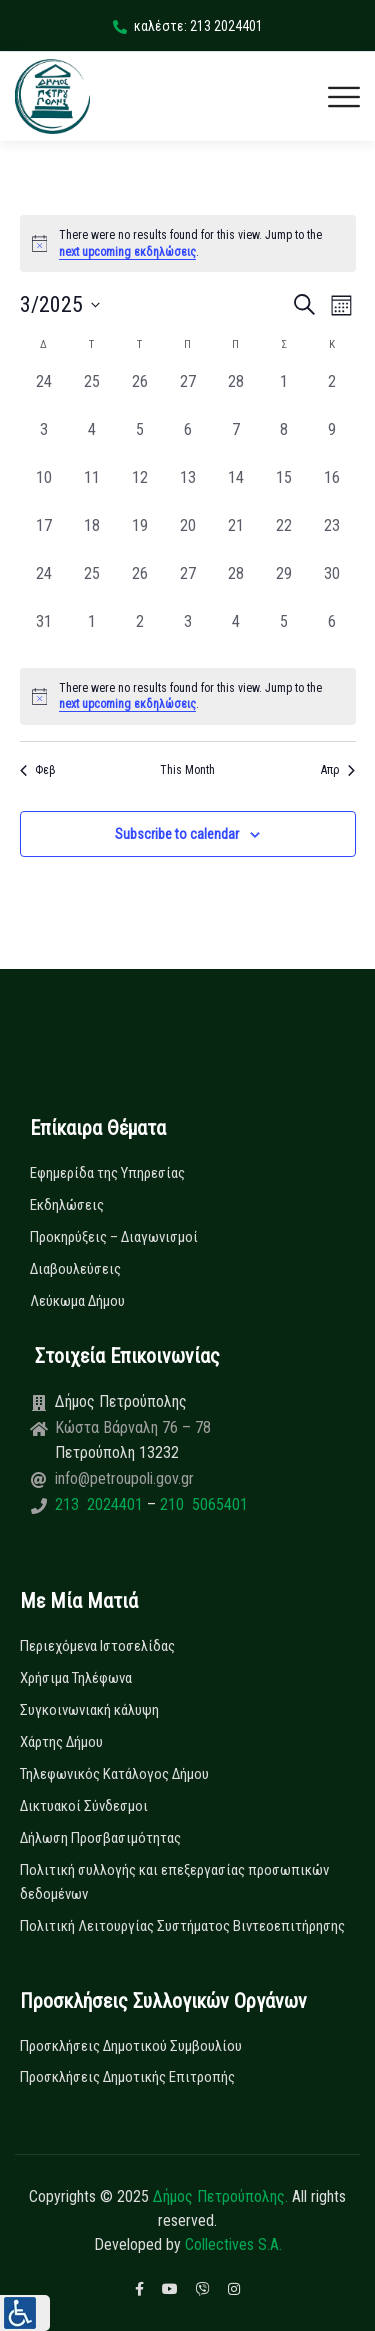  What do you see at coordinates (140, 442) in the screenshot?
I see `[5 Μαρτίου, 0 εκδηλώσεις, past day]` at bounding box center [140, 442].